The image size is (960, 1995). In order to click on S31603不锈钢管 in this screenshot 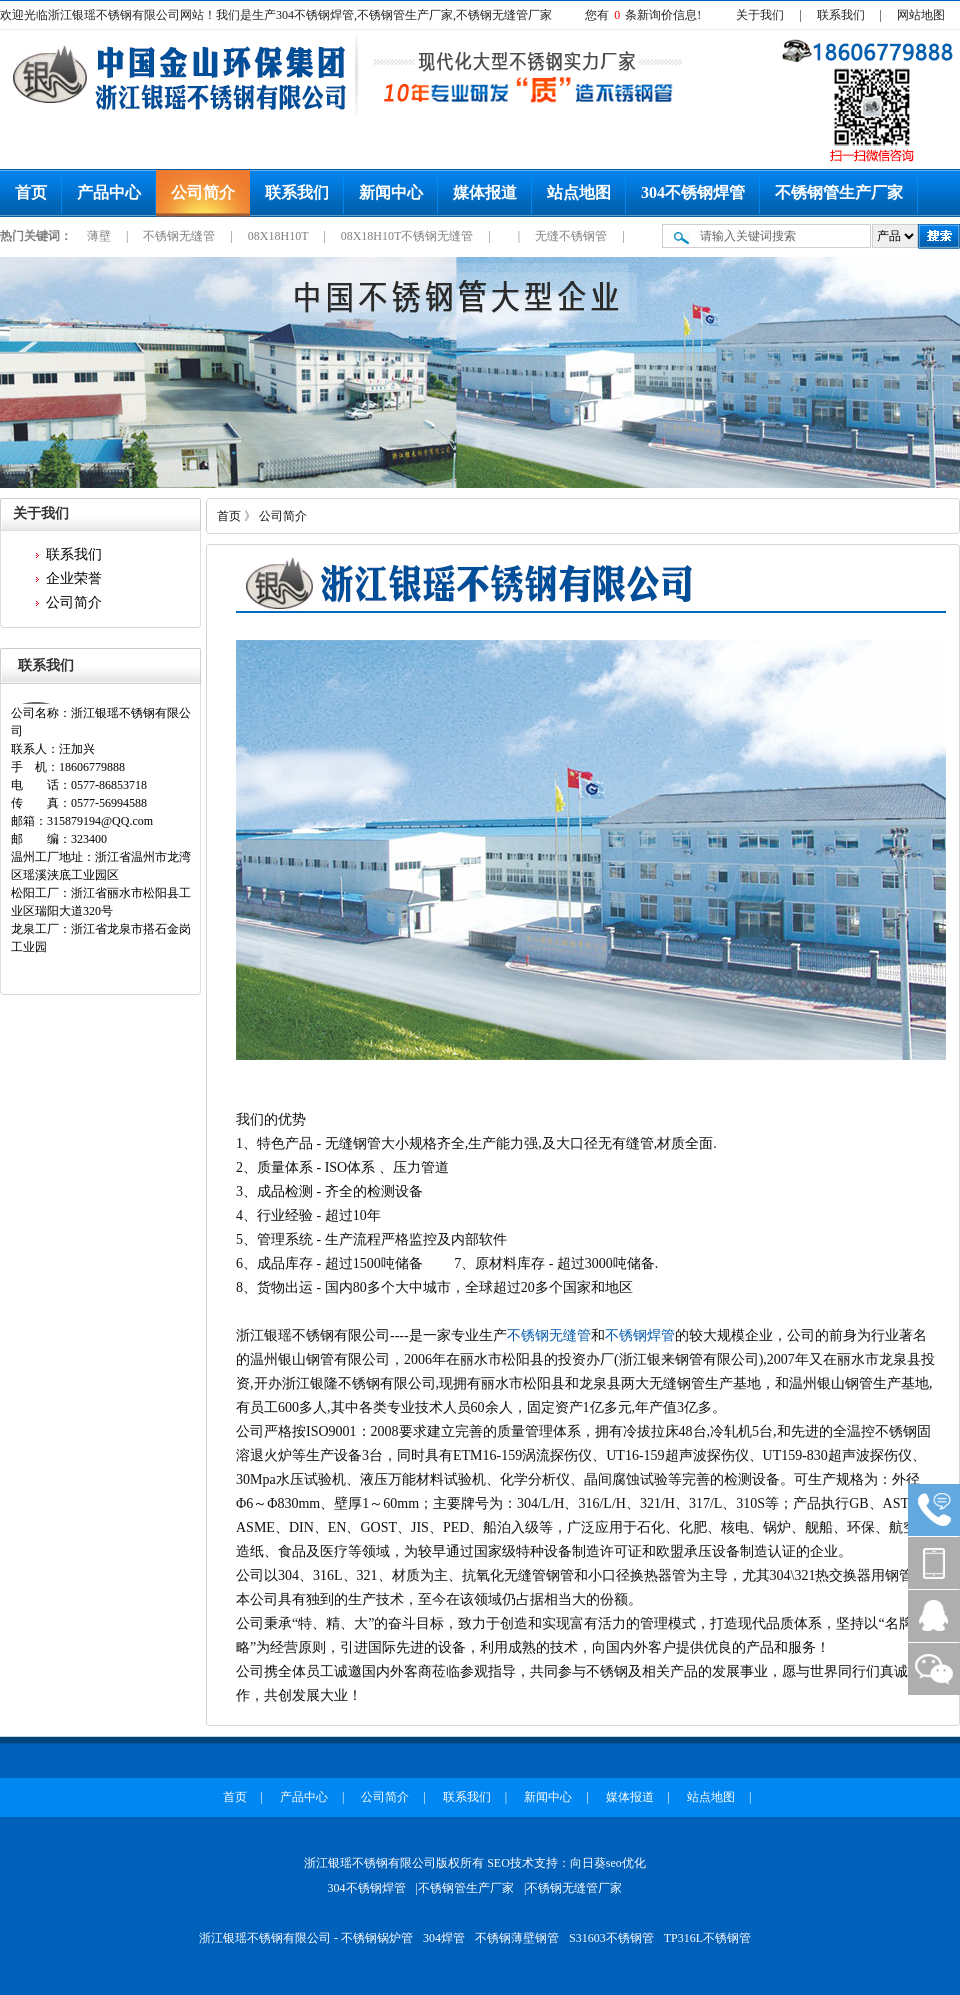, I will do `click(611, 1938)`.